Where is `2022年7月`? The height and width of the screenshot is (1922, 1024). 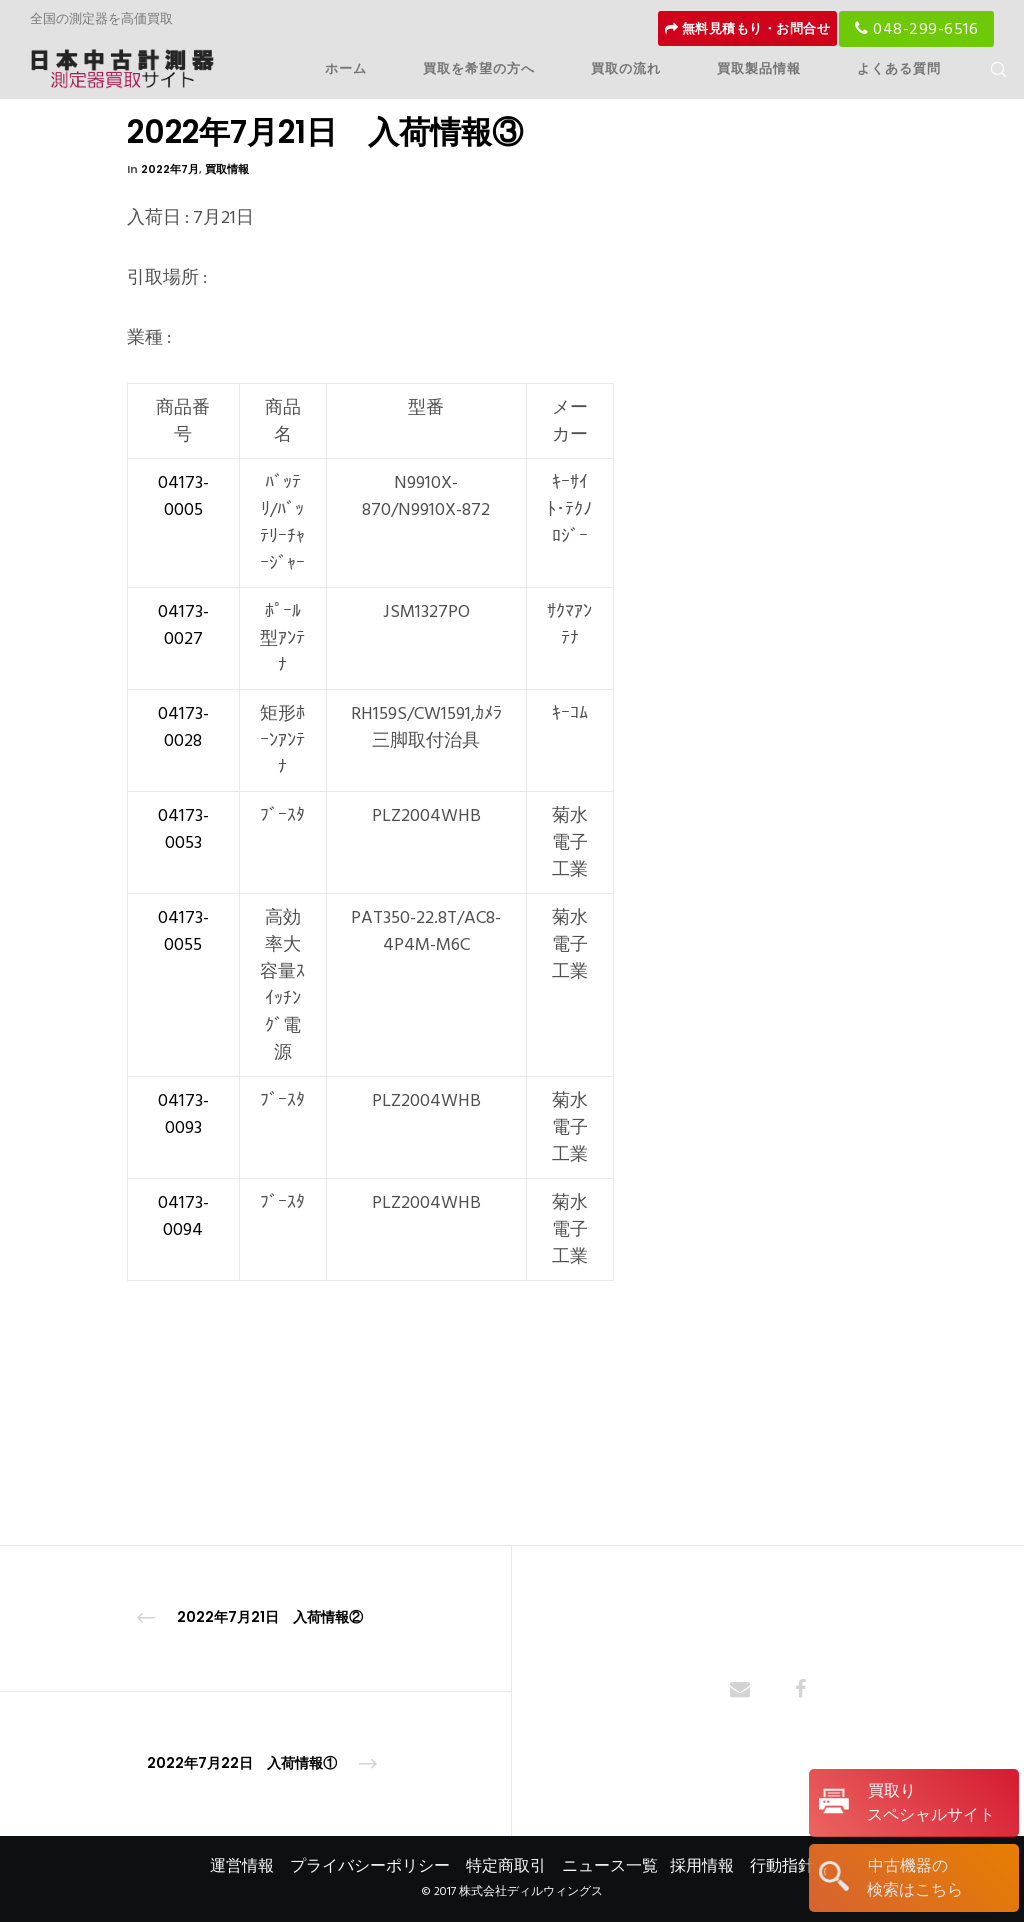 2022年7月 is located at coordinates (170, 169).